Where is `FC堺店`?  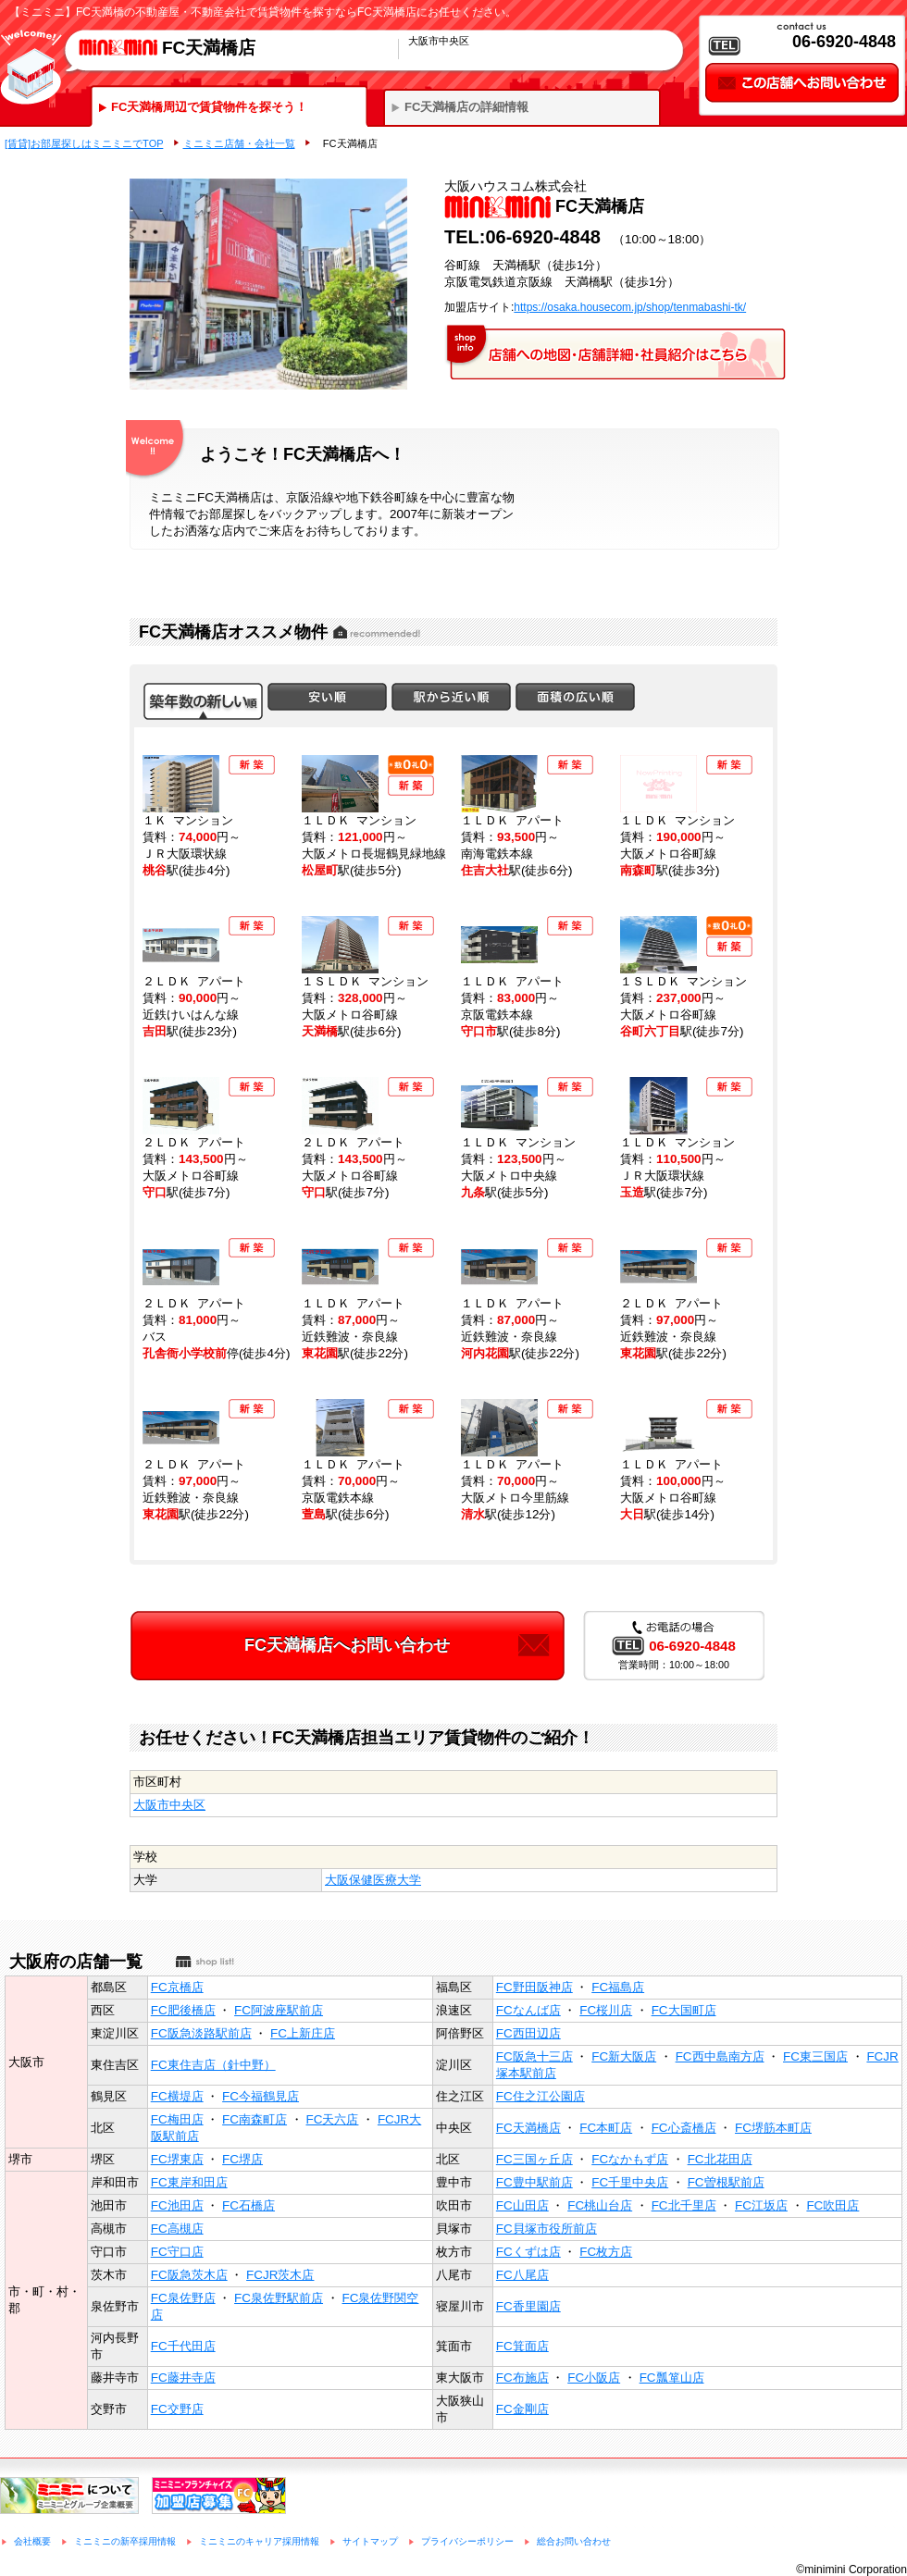
FC堺店 is located at coordinates (242, 2159).